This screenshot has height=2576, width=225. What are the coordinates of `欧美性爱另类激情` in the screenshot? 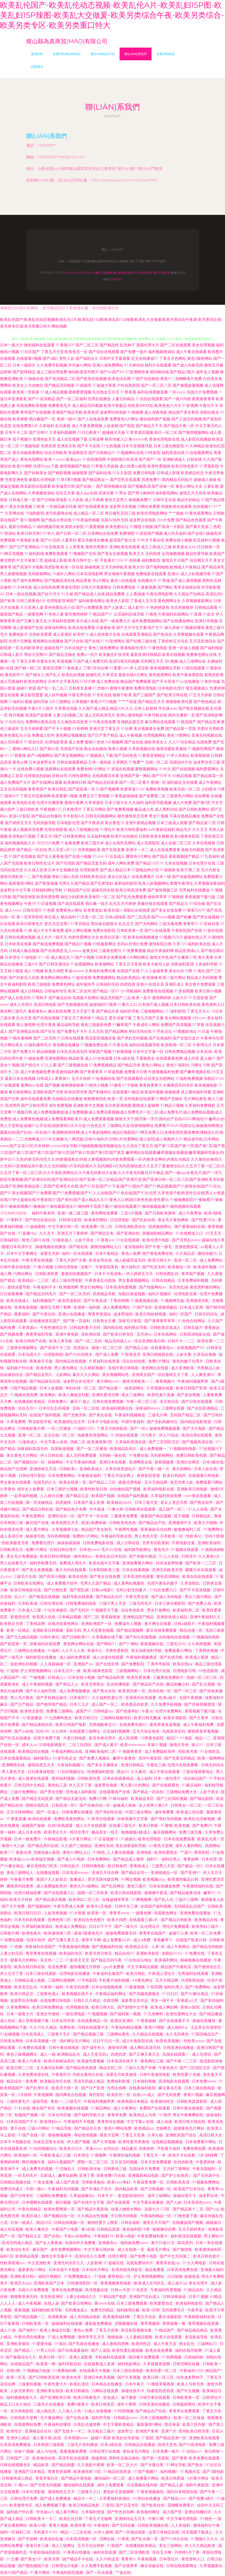 It's located at (134, 2142).